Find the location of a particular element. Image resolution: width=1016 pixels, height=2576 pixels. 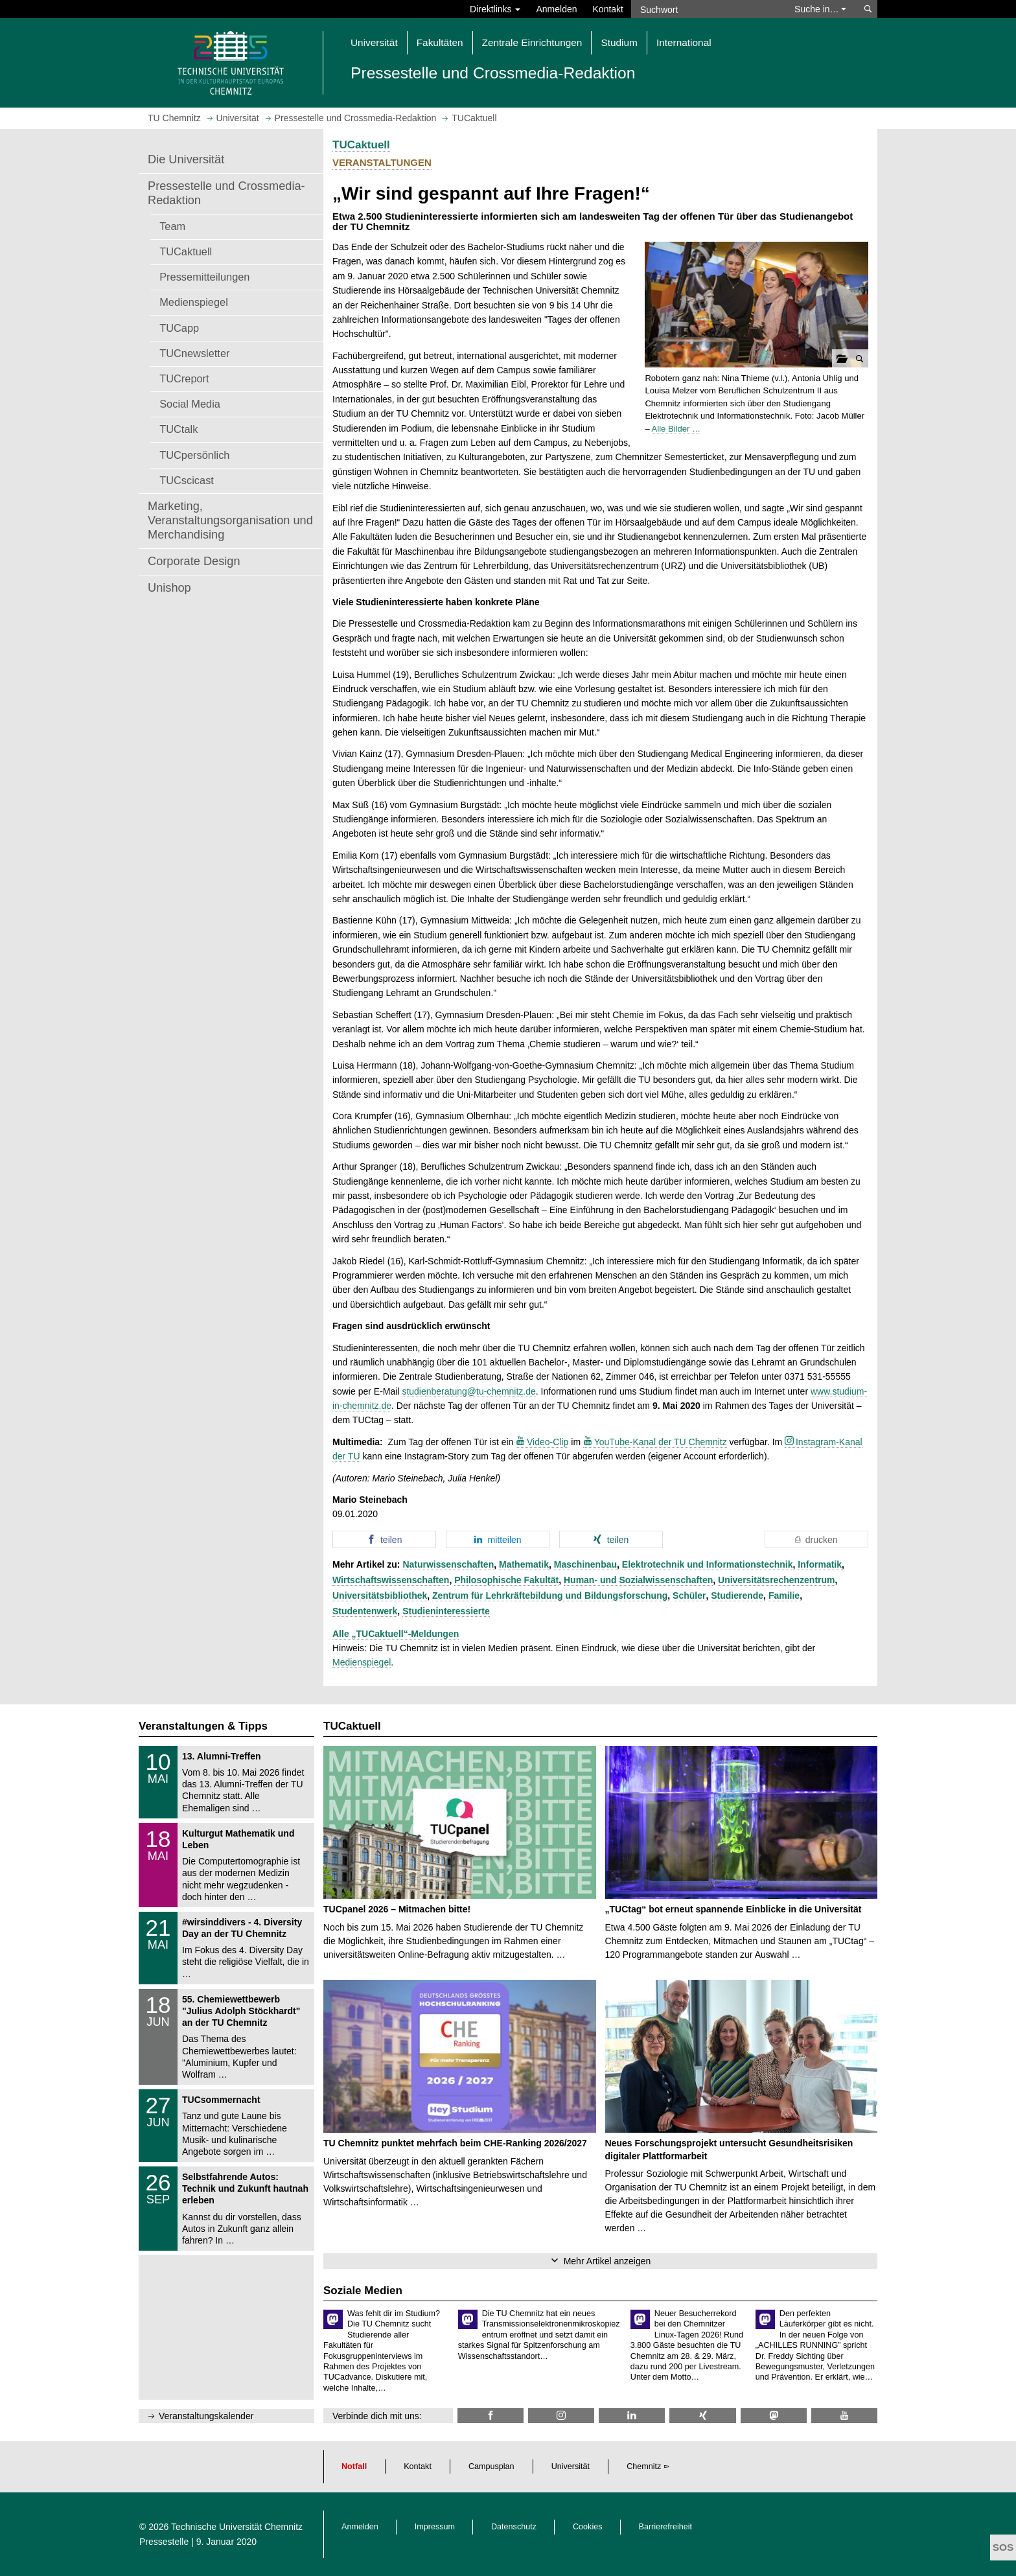

Studieninteressierte is located at coordinates (446, 1611).